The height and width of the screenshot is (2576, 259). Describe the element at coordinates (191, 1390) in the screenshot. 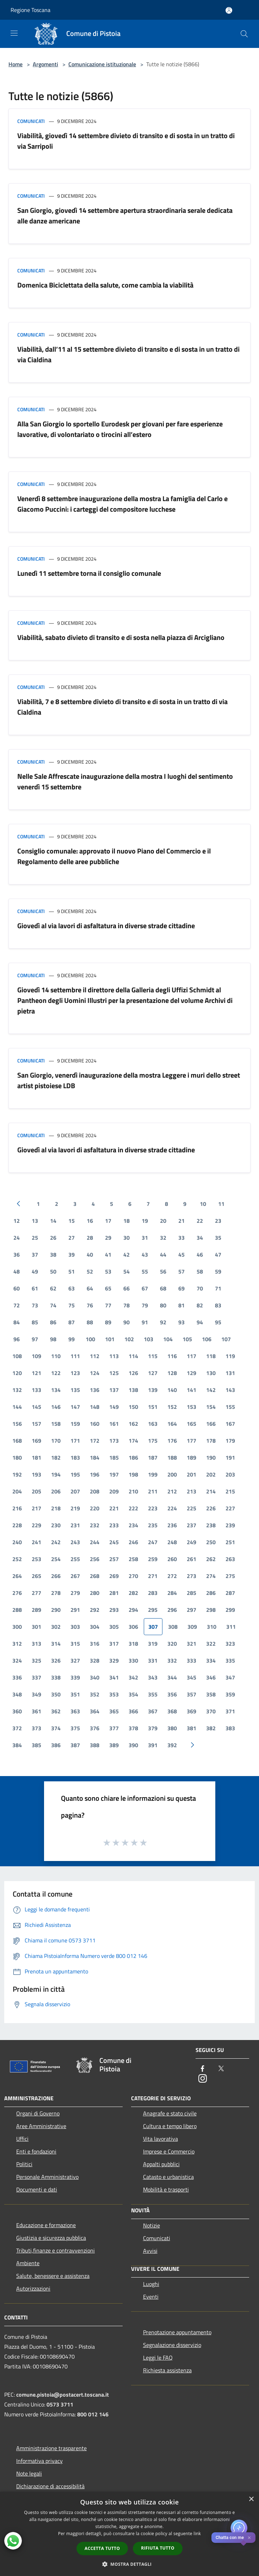

I see `141` at that location.